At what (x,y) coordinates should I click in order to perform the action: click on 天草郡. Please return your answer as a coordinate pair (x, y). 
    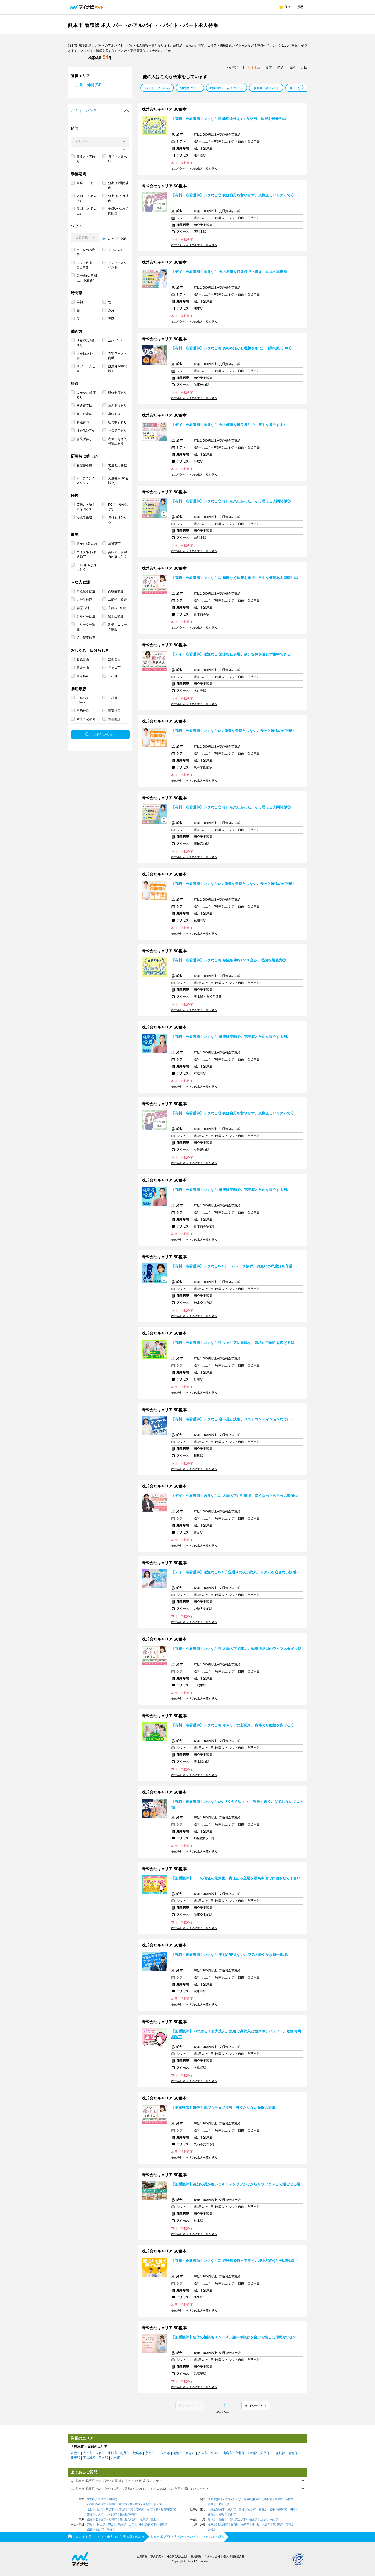
    Looking at the image, I should click on (265, 2453).